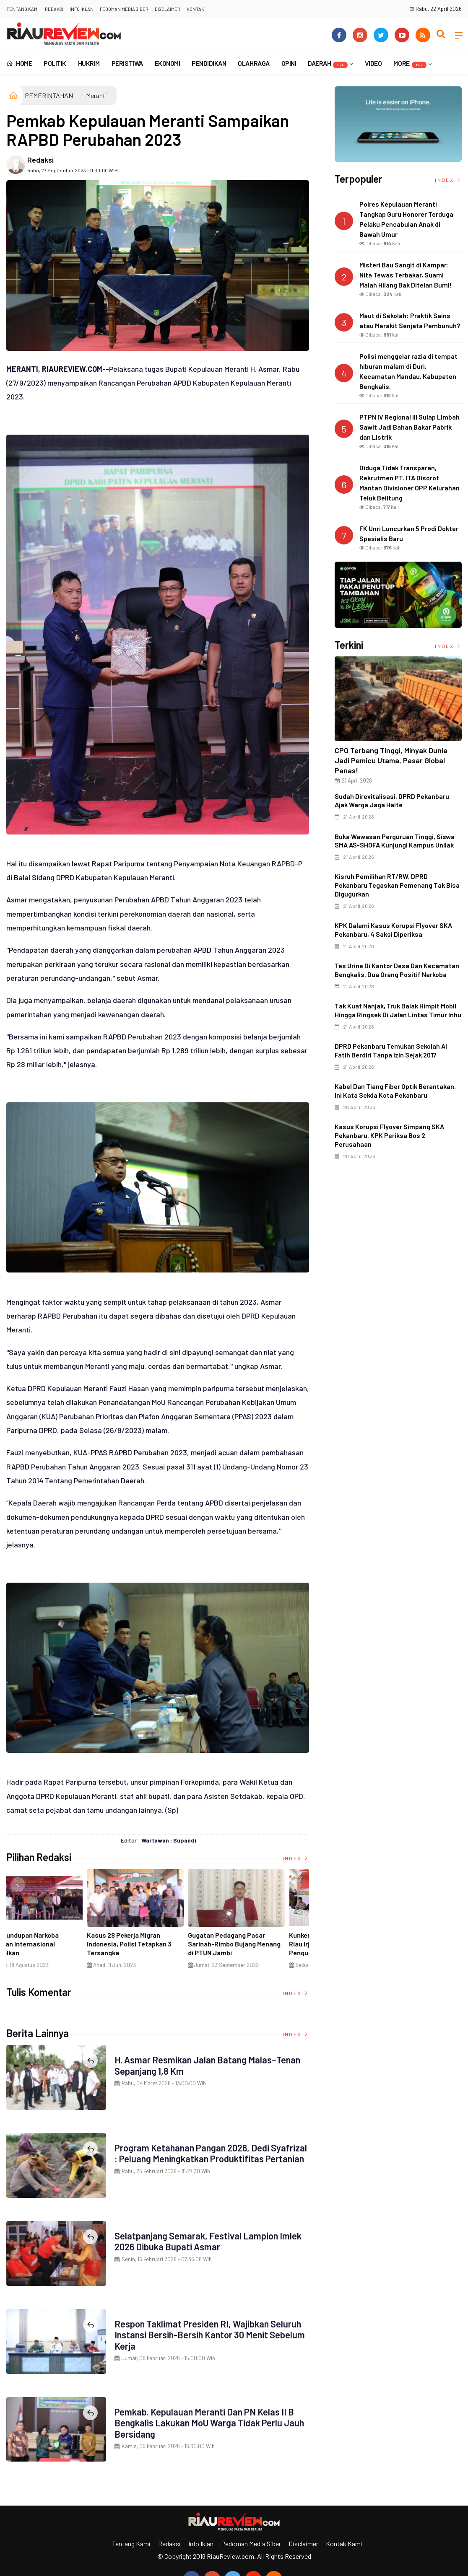 This screenshot has height=2576, width=468. I want to click on Disclaimer, so click(167, 9).